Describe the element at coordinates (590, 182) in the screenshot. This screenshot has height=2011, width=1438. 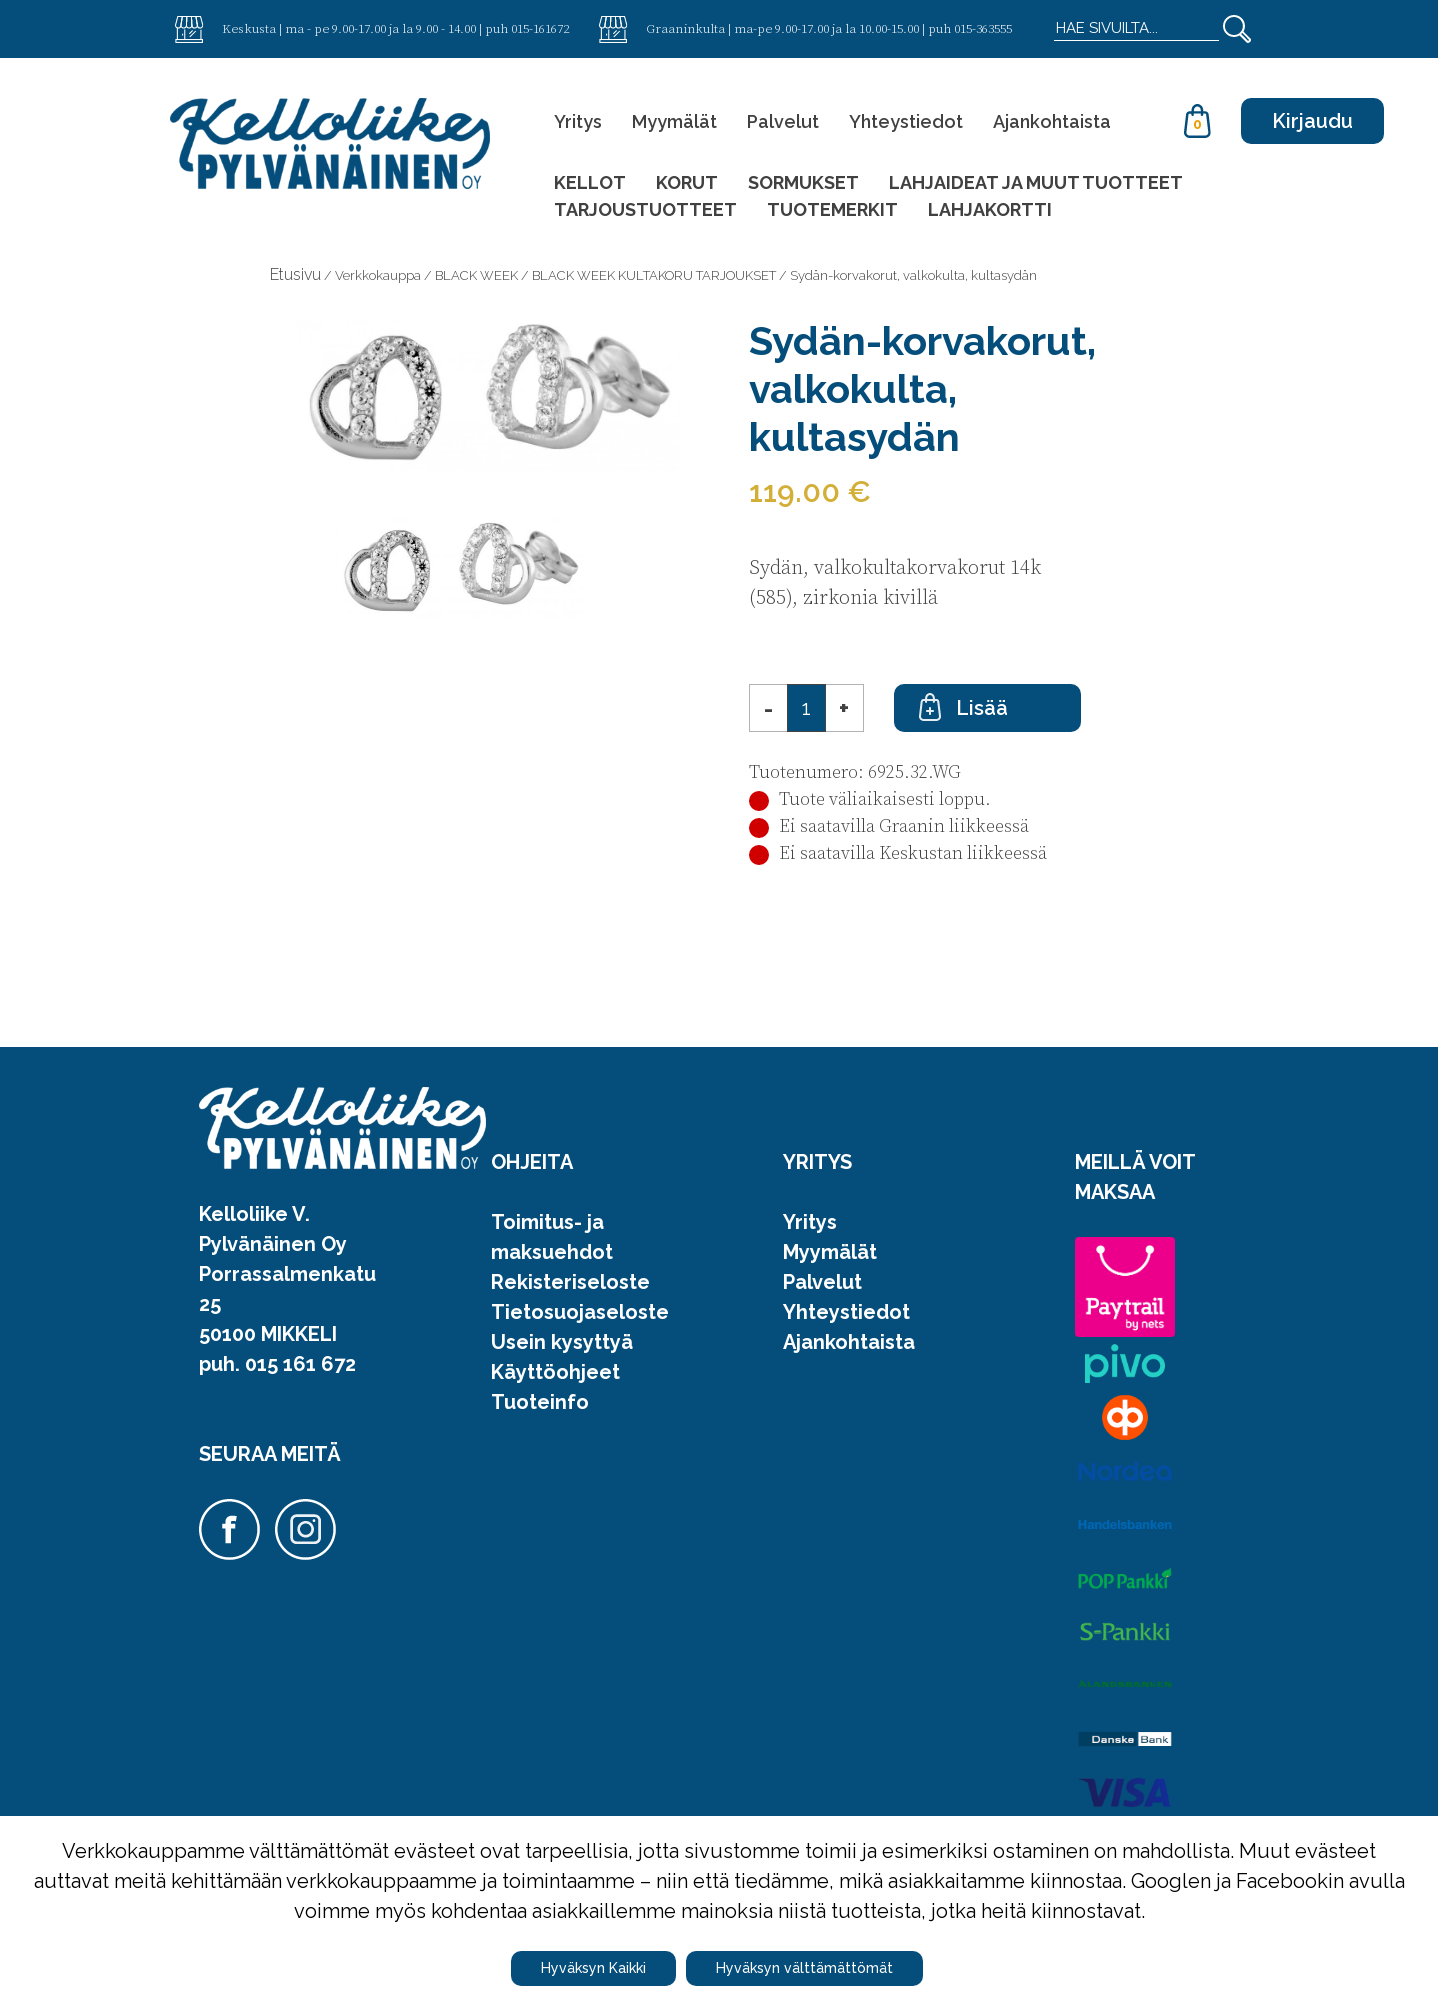
I see `KELLOT` at that location.